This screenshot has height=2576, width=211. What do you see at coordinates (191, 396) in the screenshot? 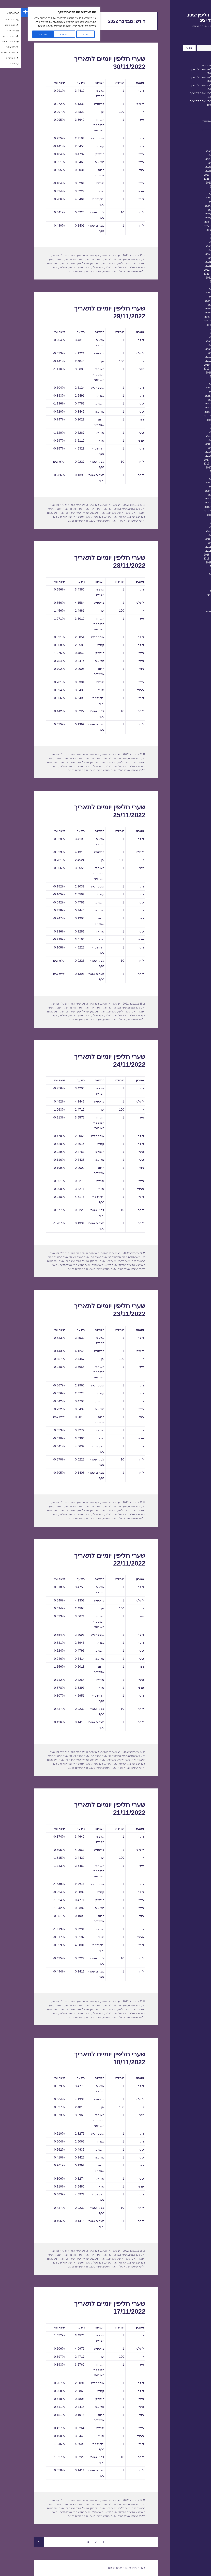
I see `פברואר 2019` at bounding box center [191, 396].